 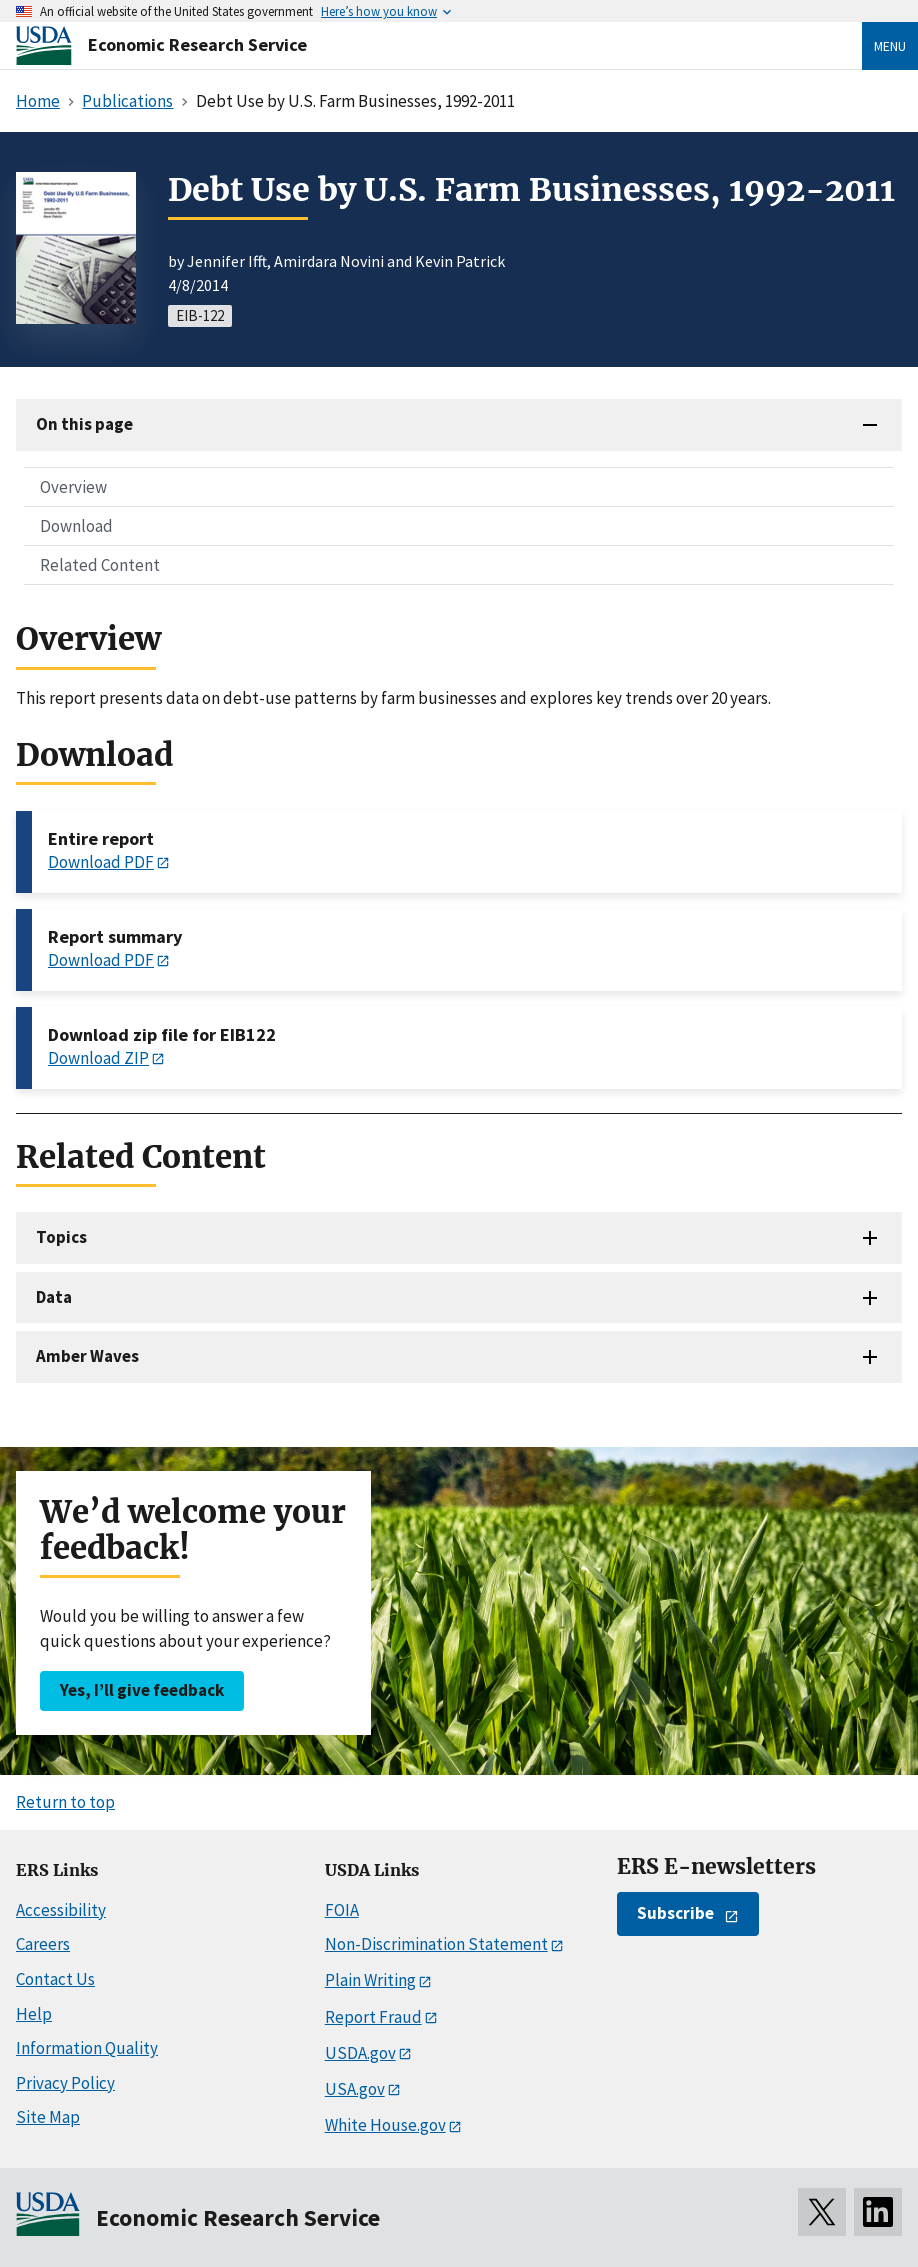 What do you see at coordinates (84, 424) in the screenshot?
I see `On this page` at bounding box center [84, 424].